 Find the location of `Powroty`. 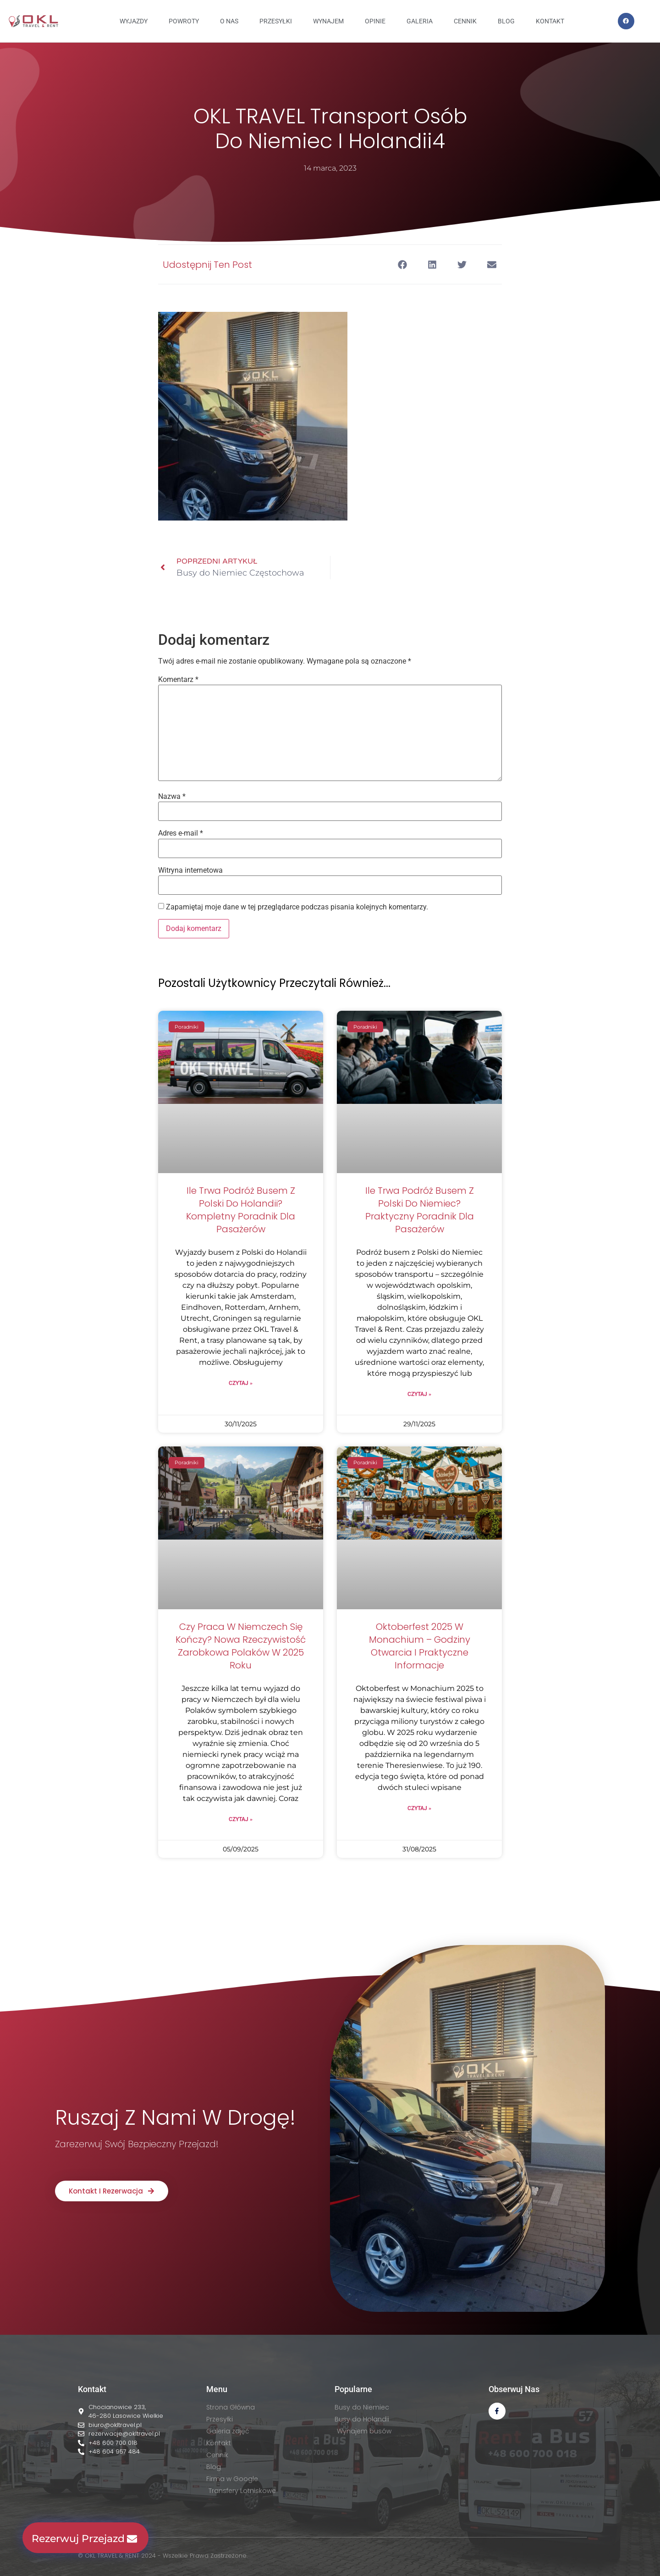

Powroty is located at coordinates (184, 21).